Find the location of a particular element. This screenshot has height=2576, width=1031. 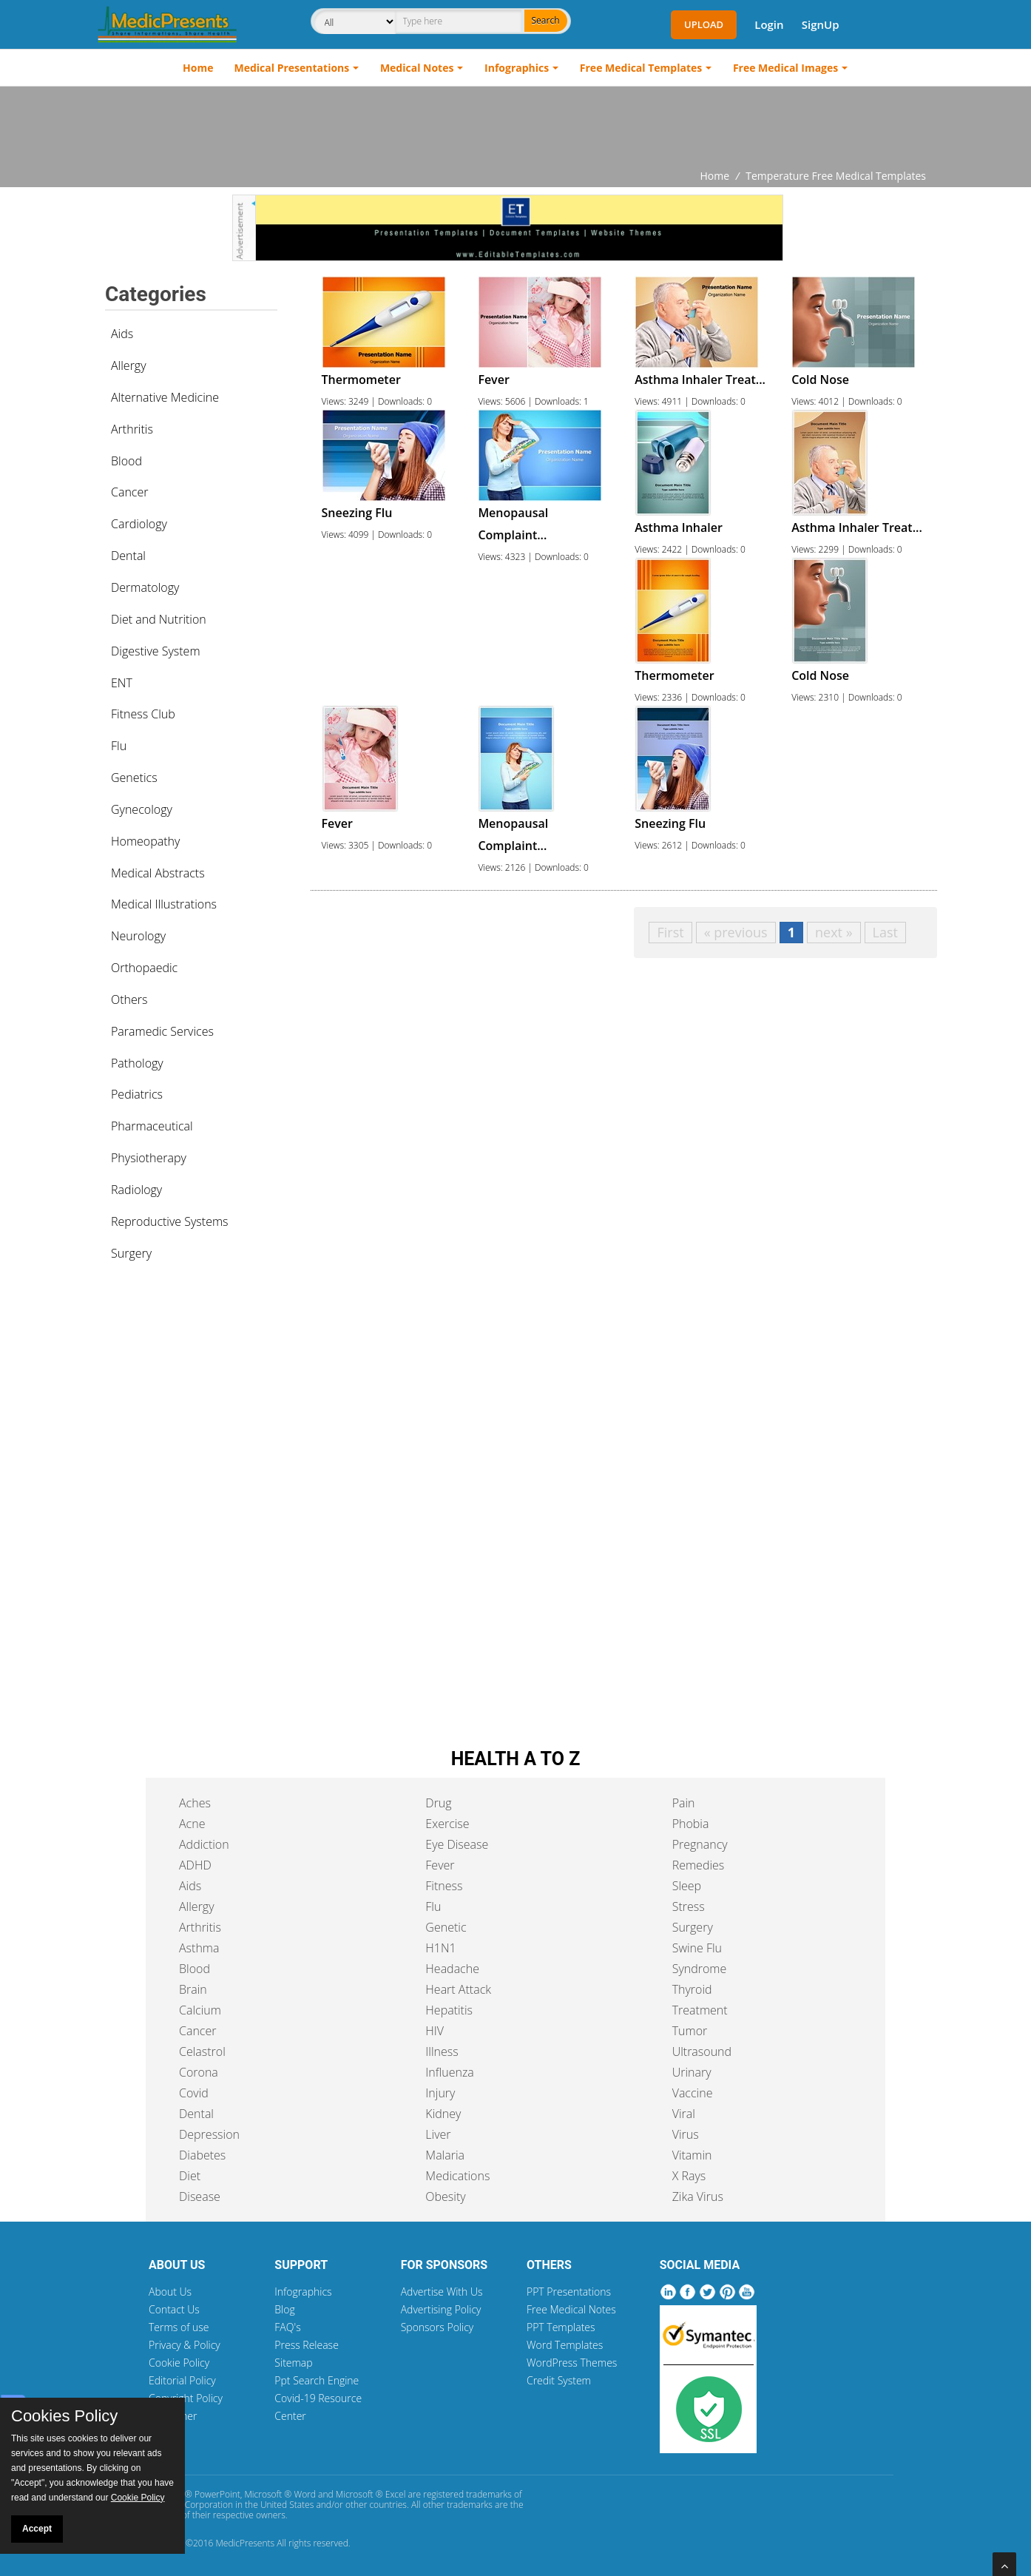

Pathology is located at coordinates (137, 1063).